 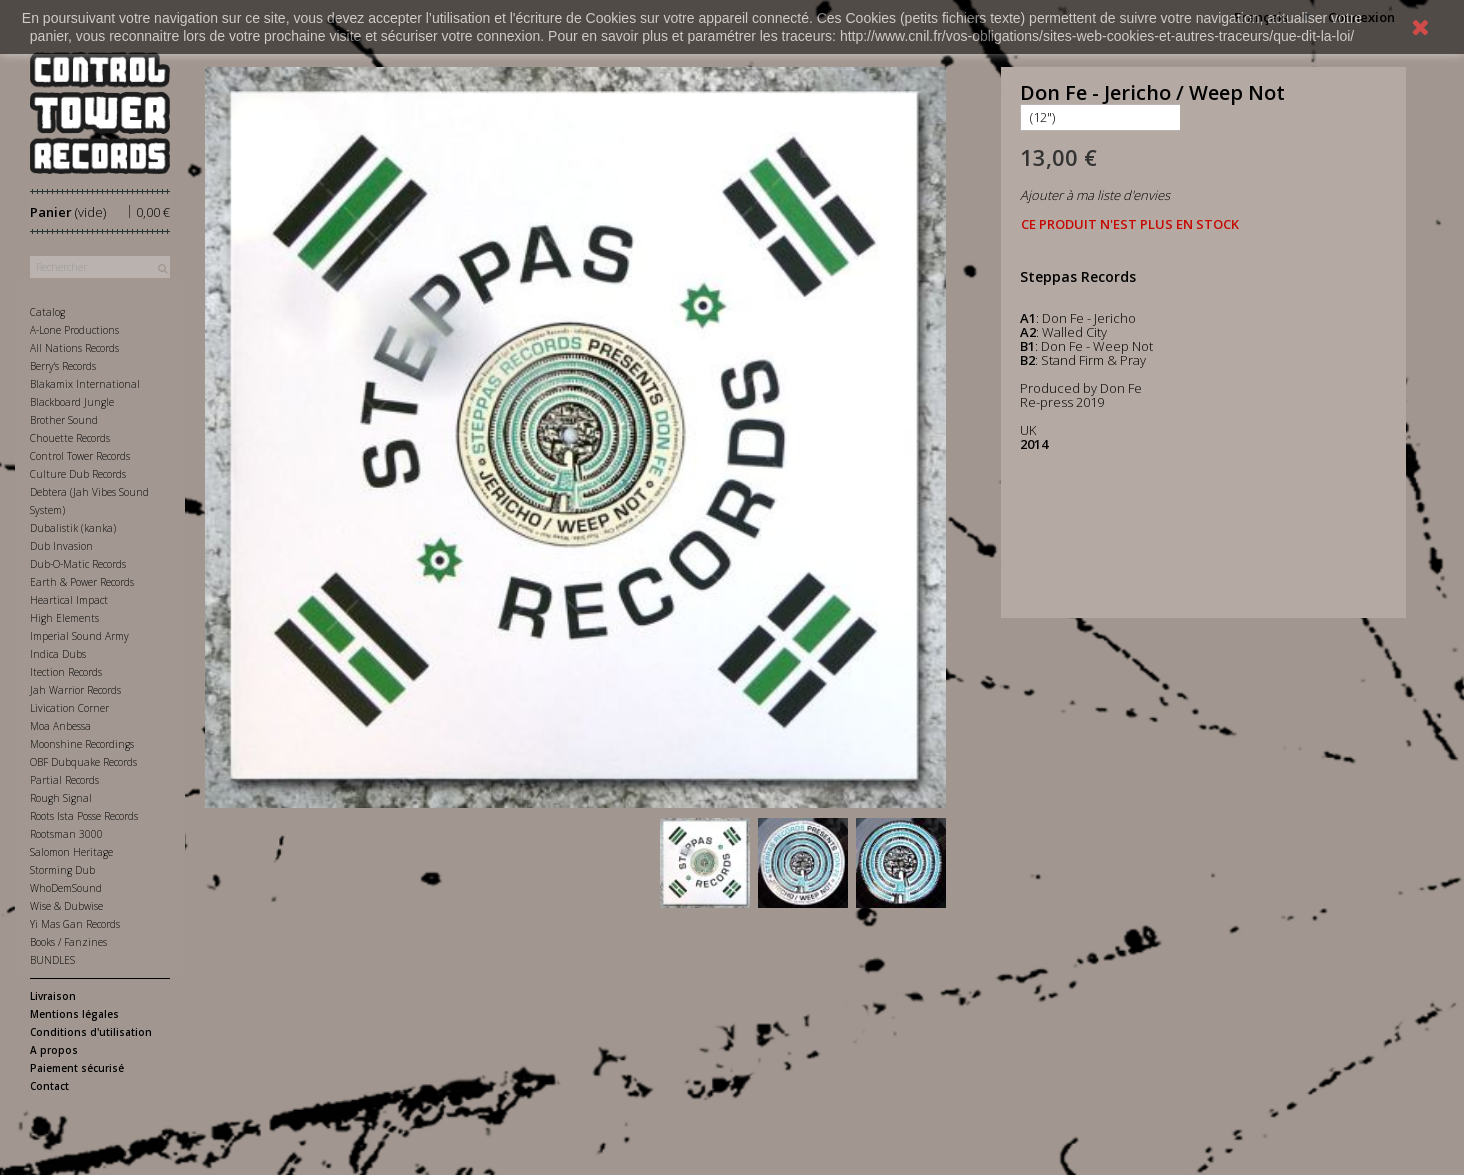 What do you see at coordinates (66, 672) in the screenshot?
I see `Itection Records` at bounding box center [66, 672].